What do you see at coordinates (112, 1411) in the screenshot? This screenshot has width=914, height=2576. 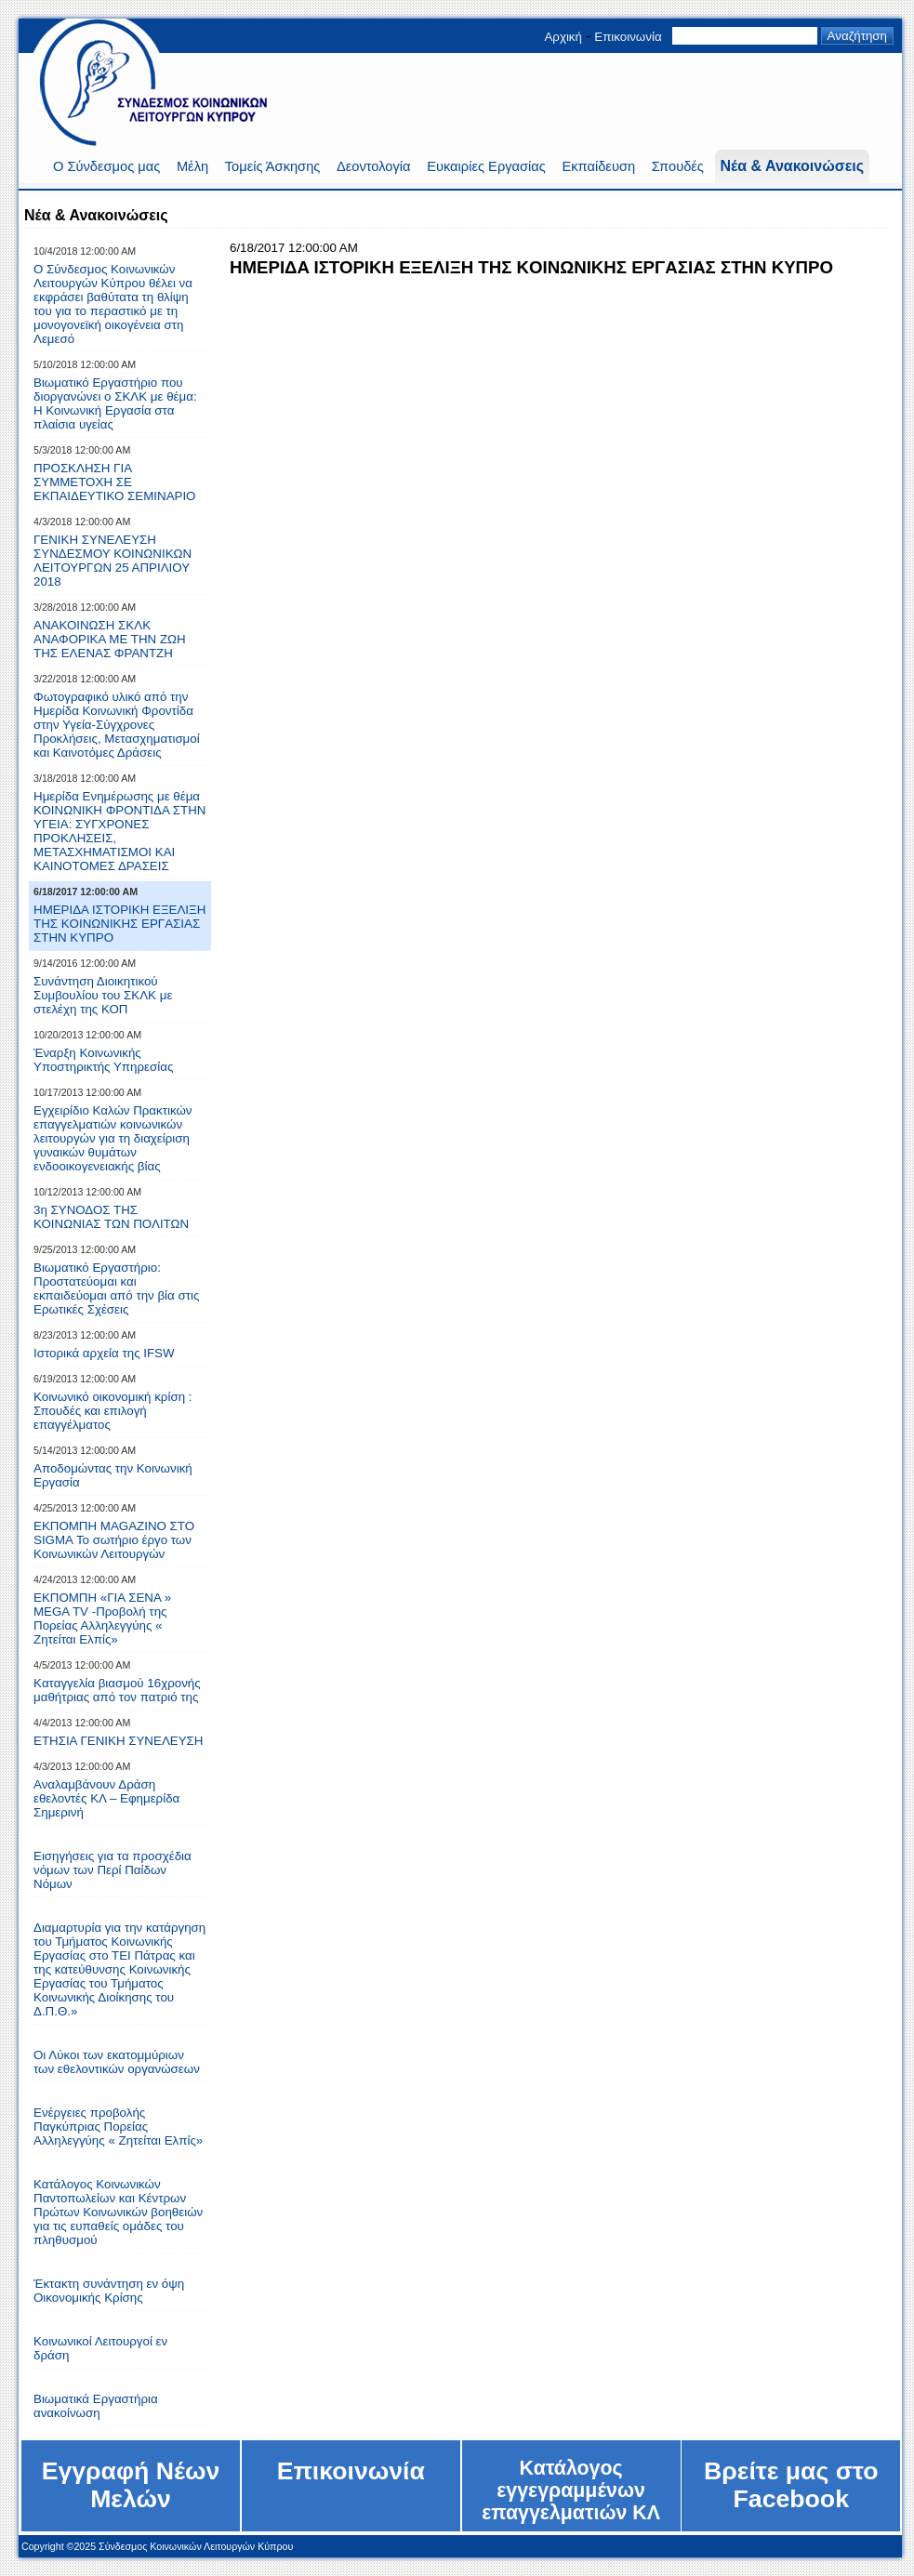 I see `Κοινωνικό οικονομική κρίση : Σπουδές και επιλογή επαγγέλματος` at bounding box center [112, 1411].